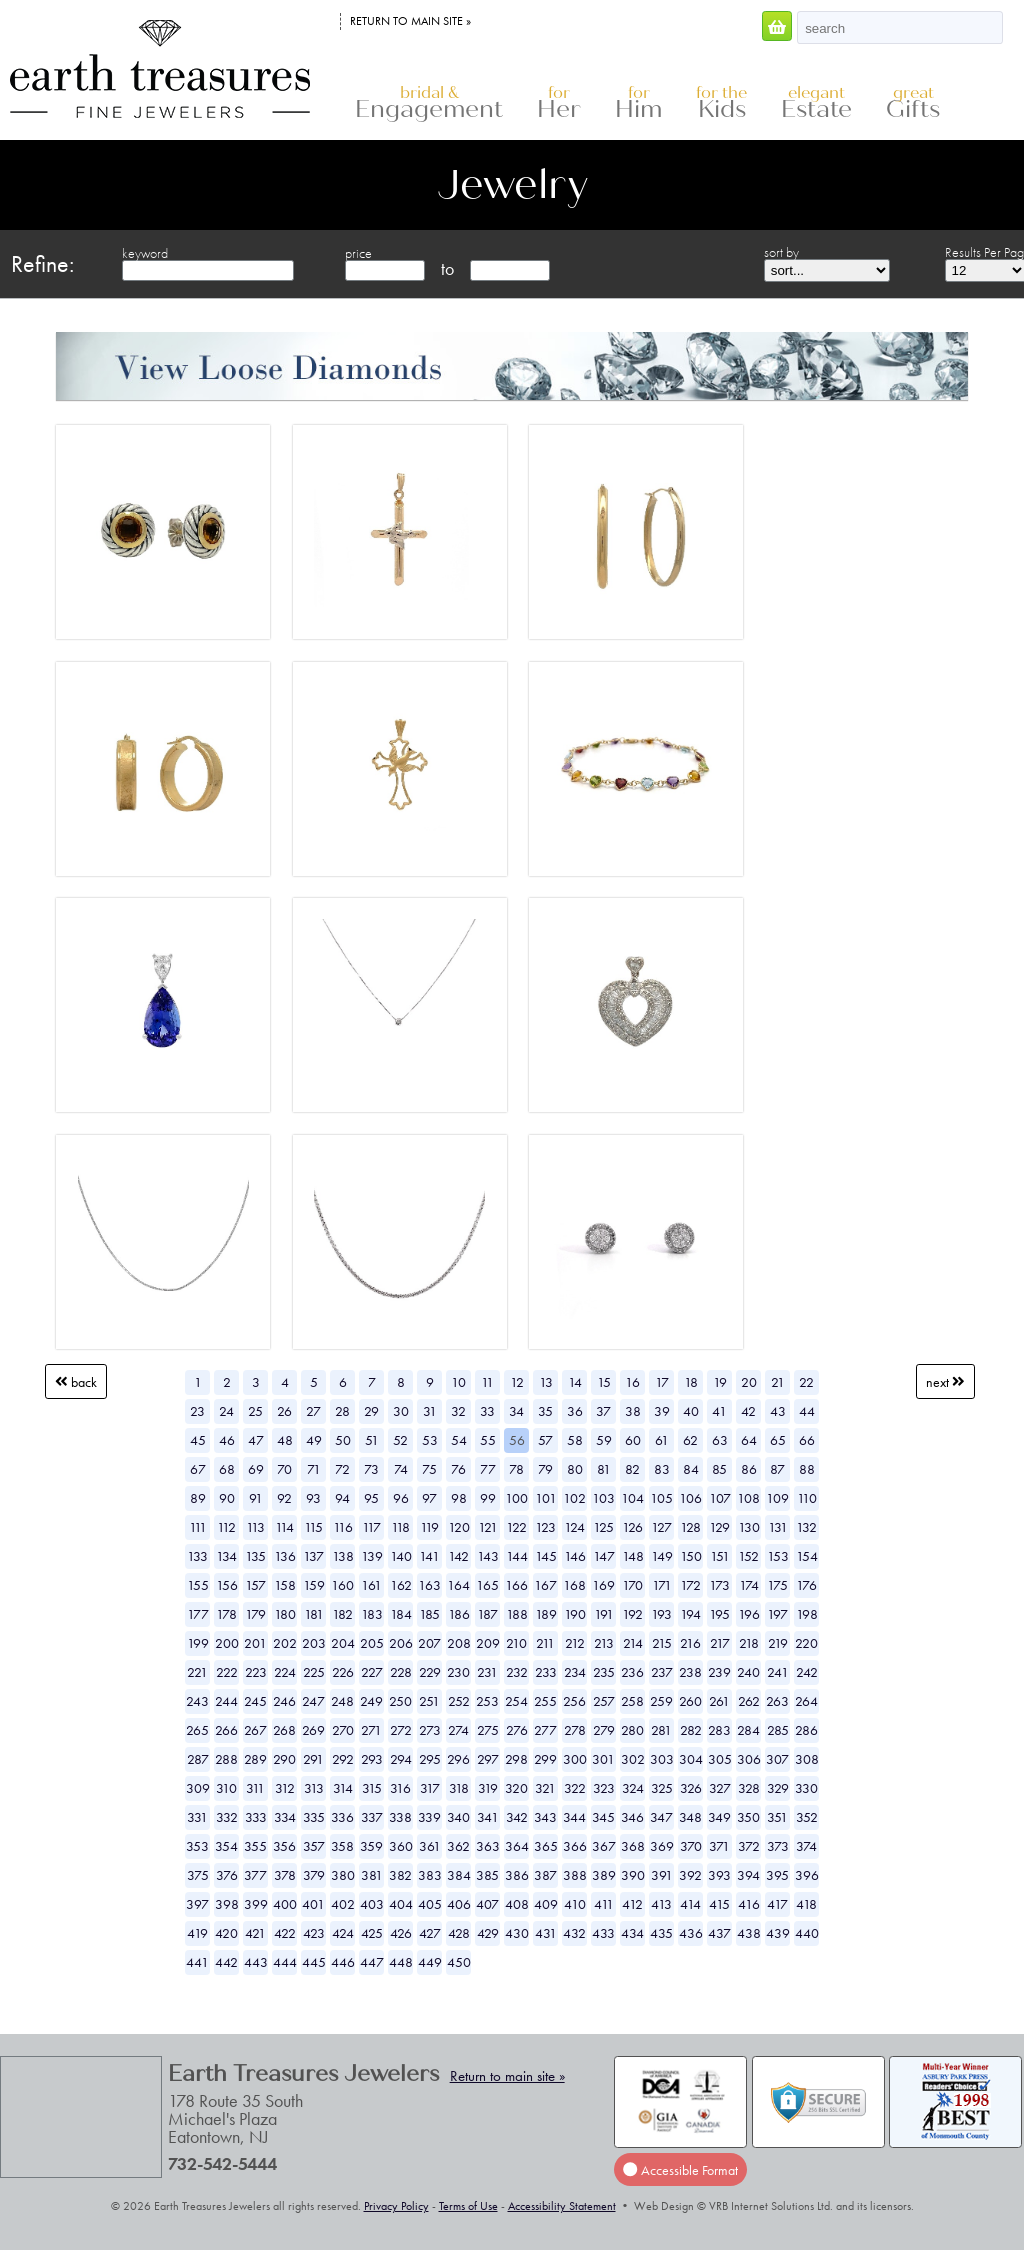 The width and height of the screenshot is (1024, 2251). I want to click on 247, so click(313, 1701).